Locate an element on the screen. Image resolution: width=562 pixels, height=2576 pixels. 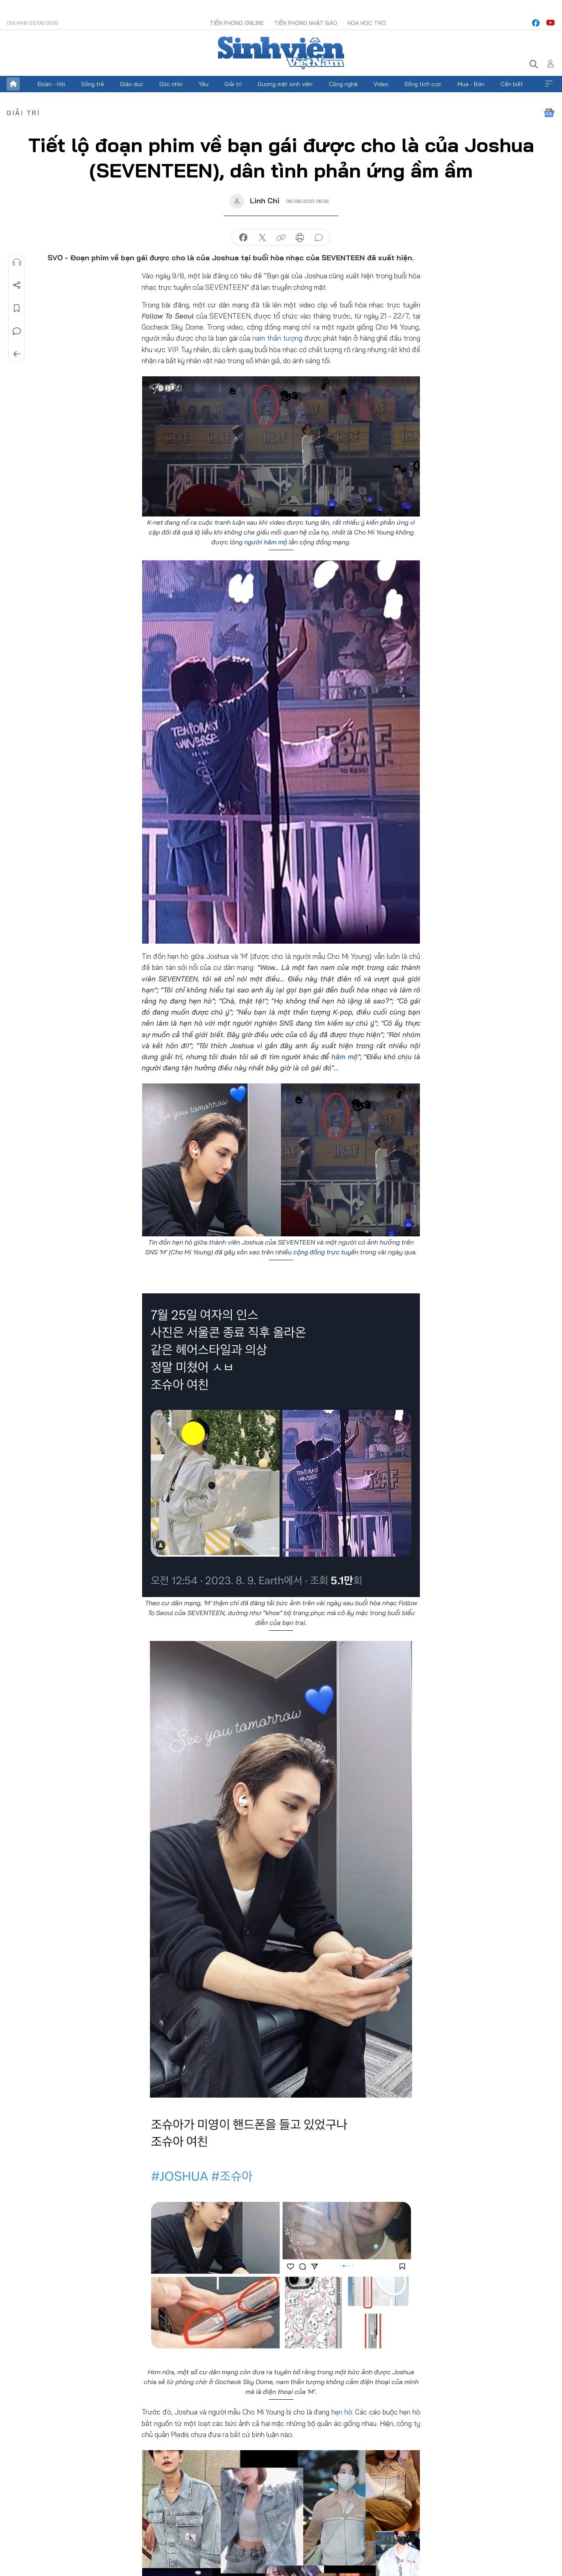
cộng đồng trực tuyến is located at coordinates (326, 1252).